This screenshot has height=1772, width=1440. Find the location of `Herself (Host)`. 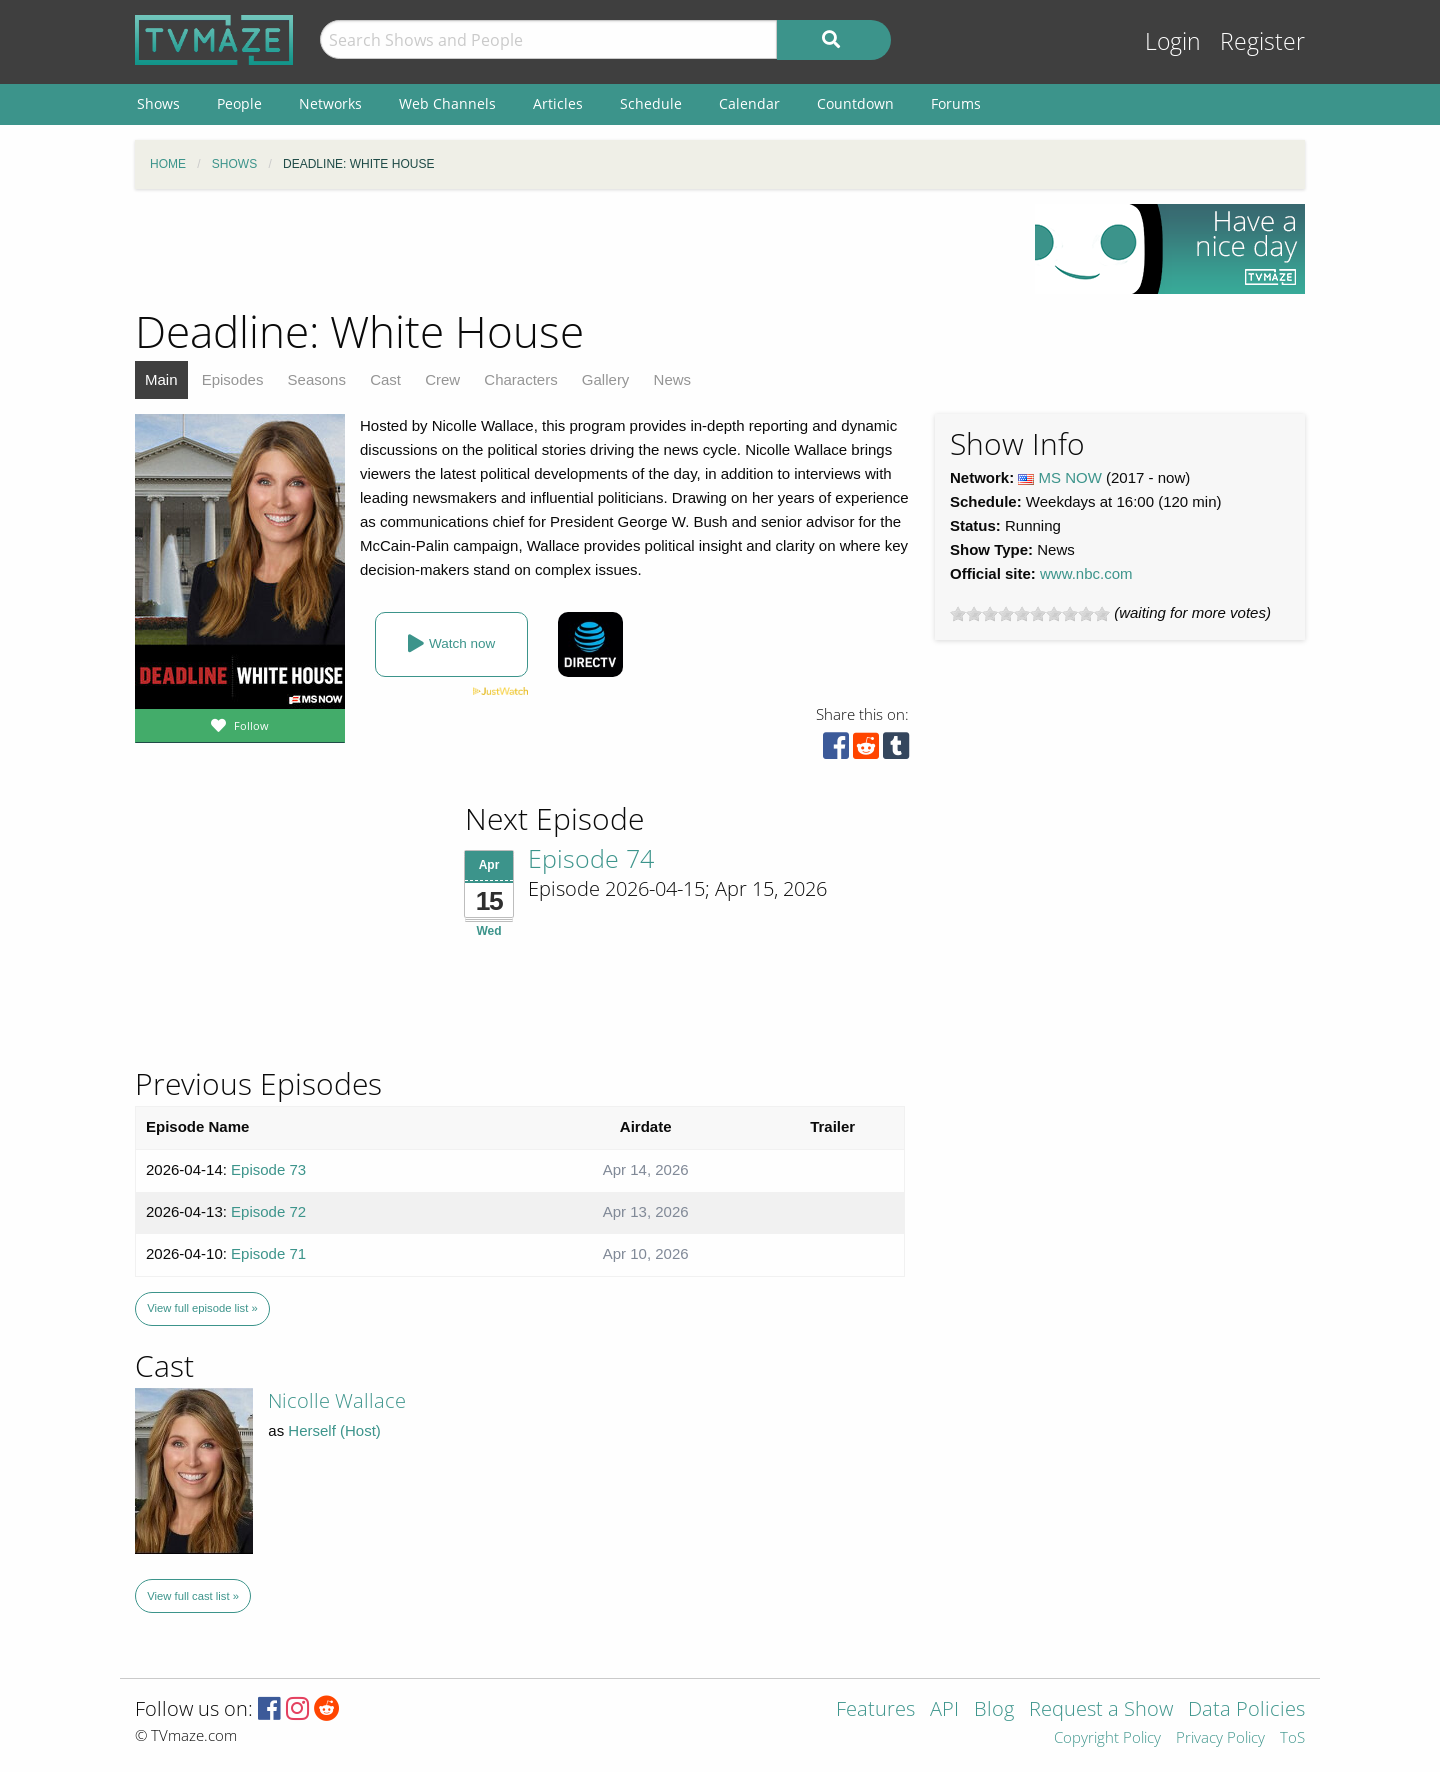

Herself (Host) is located at coordinates (334, 1430).